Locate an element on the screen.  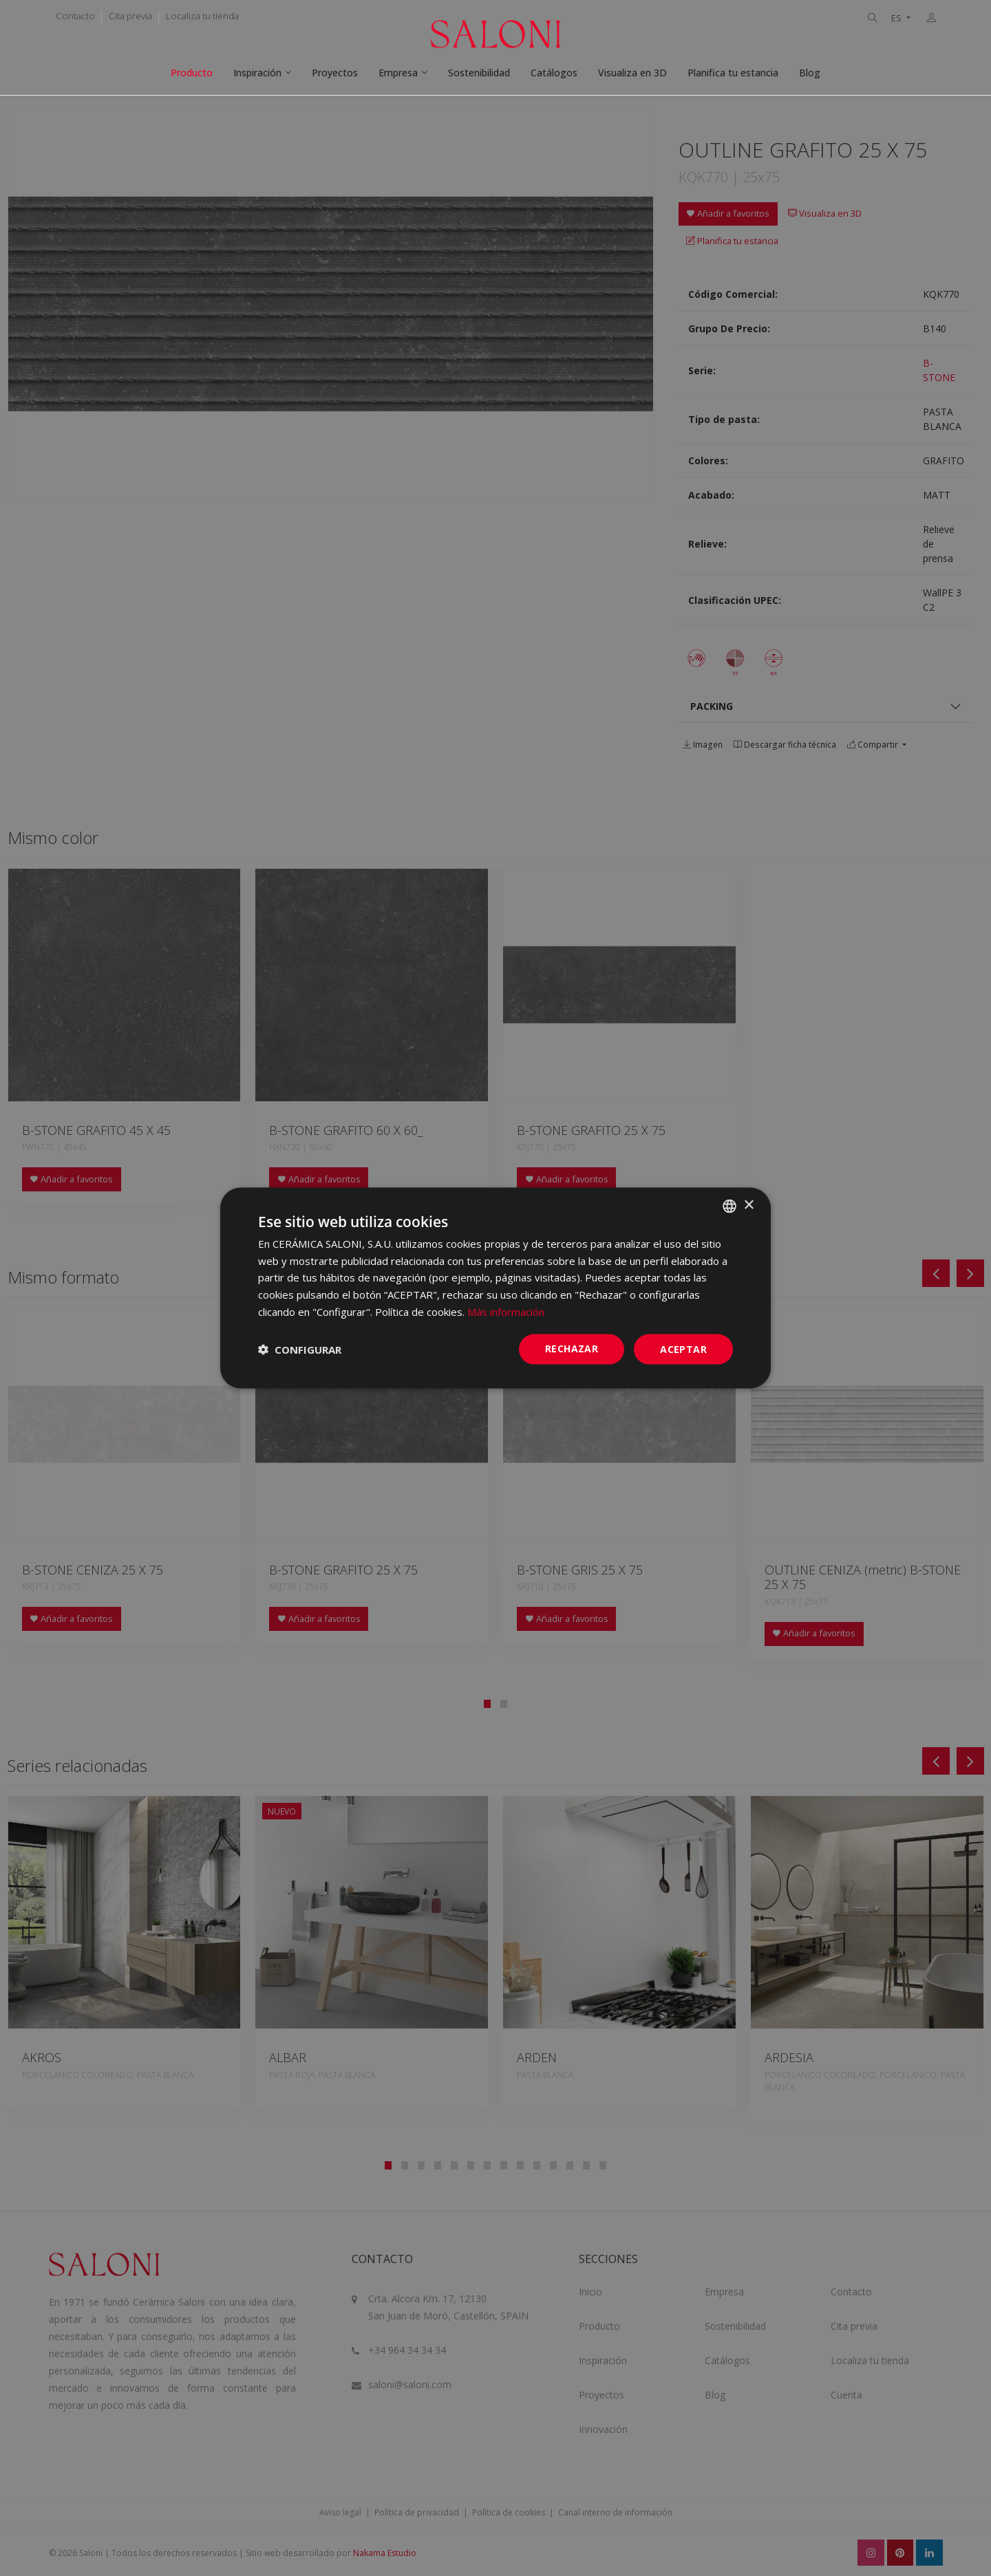
Producto is located at coordinates (192, 72).